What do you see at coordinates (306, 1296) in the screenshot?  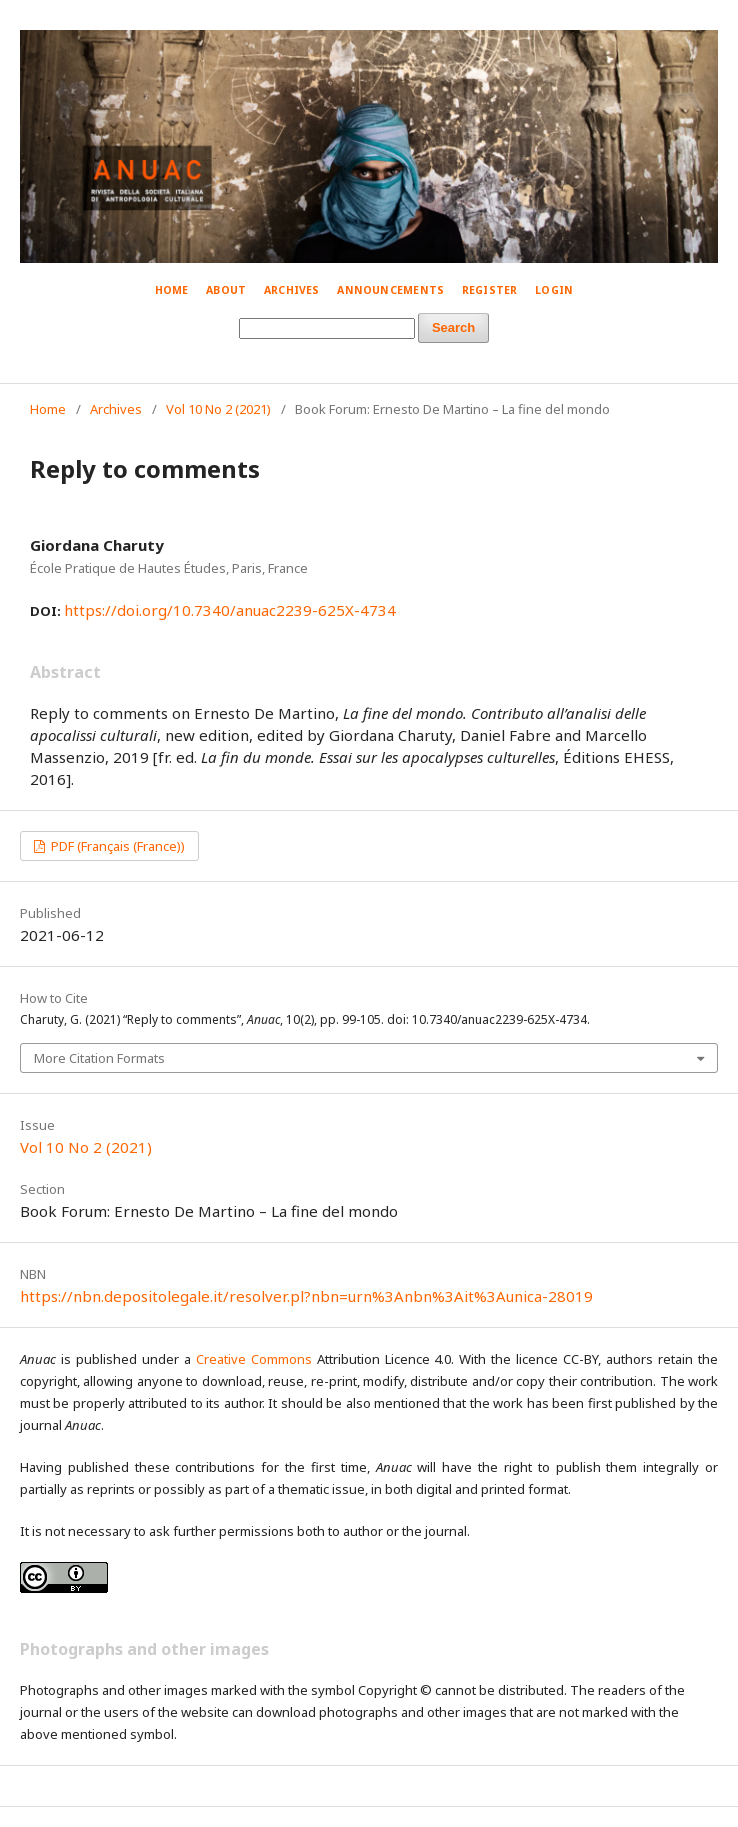 I see `https://nbn.depositolegale.it/resolver.pl?nbn=urn%3Anbn%3Ait%3Aunica-28019` at bounding box center [306, 1296].